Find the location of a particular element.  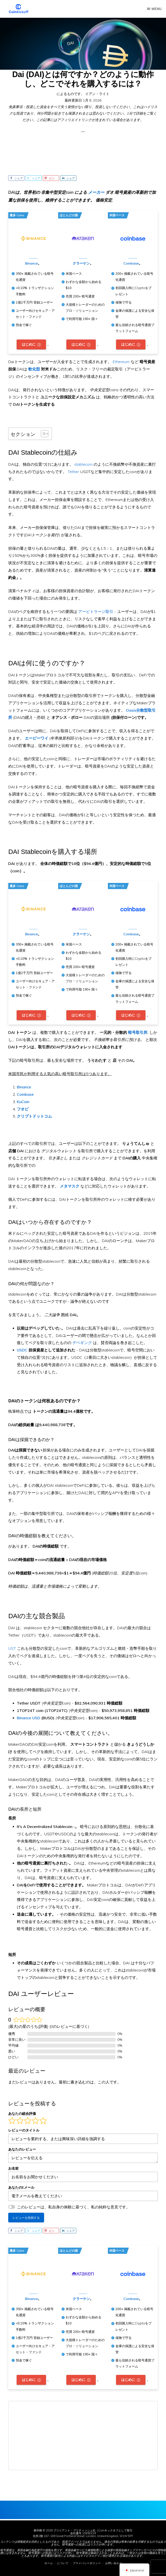

Binance USD is located at coordinates (28, 1718).